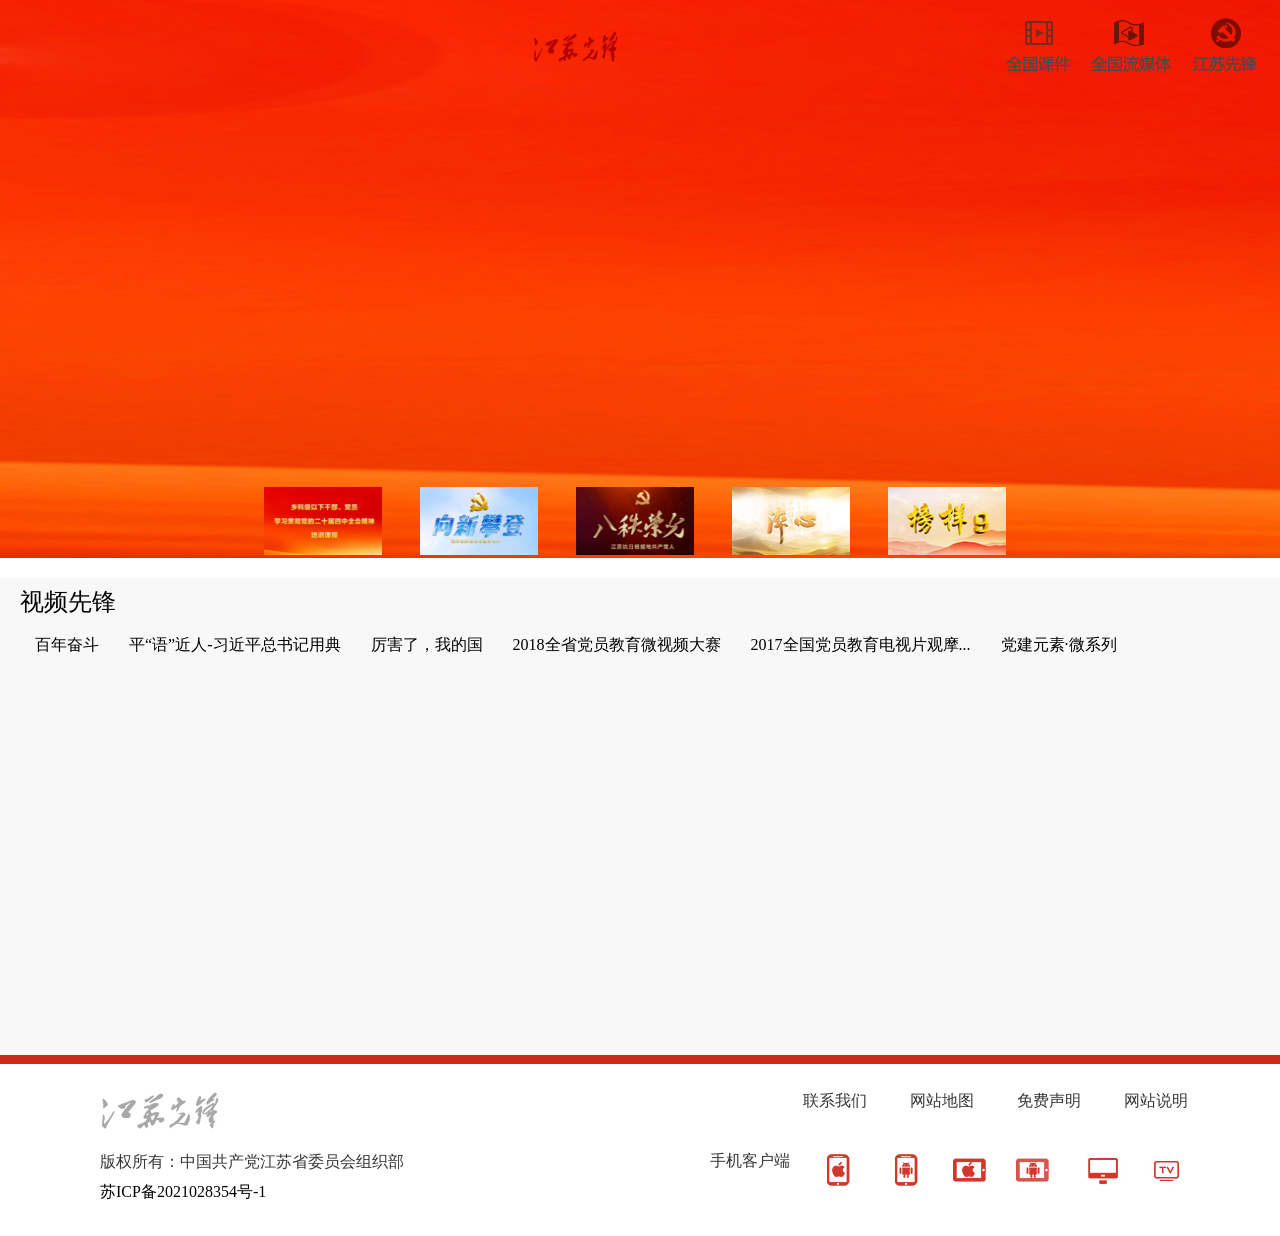 This screenshot has width=1280, height=1236. Describe the element at coordinates (617, 644) in the screenshot. I see `2018全省党员教育微视频大赛` at that location.